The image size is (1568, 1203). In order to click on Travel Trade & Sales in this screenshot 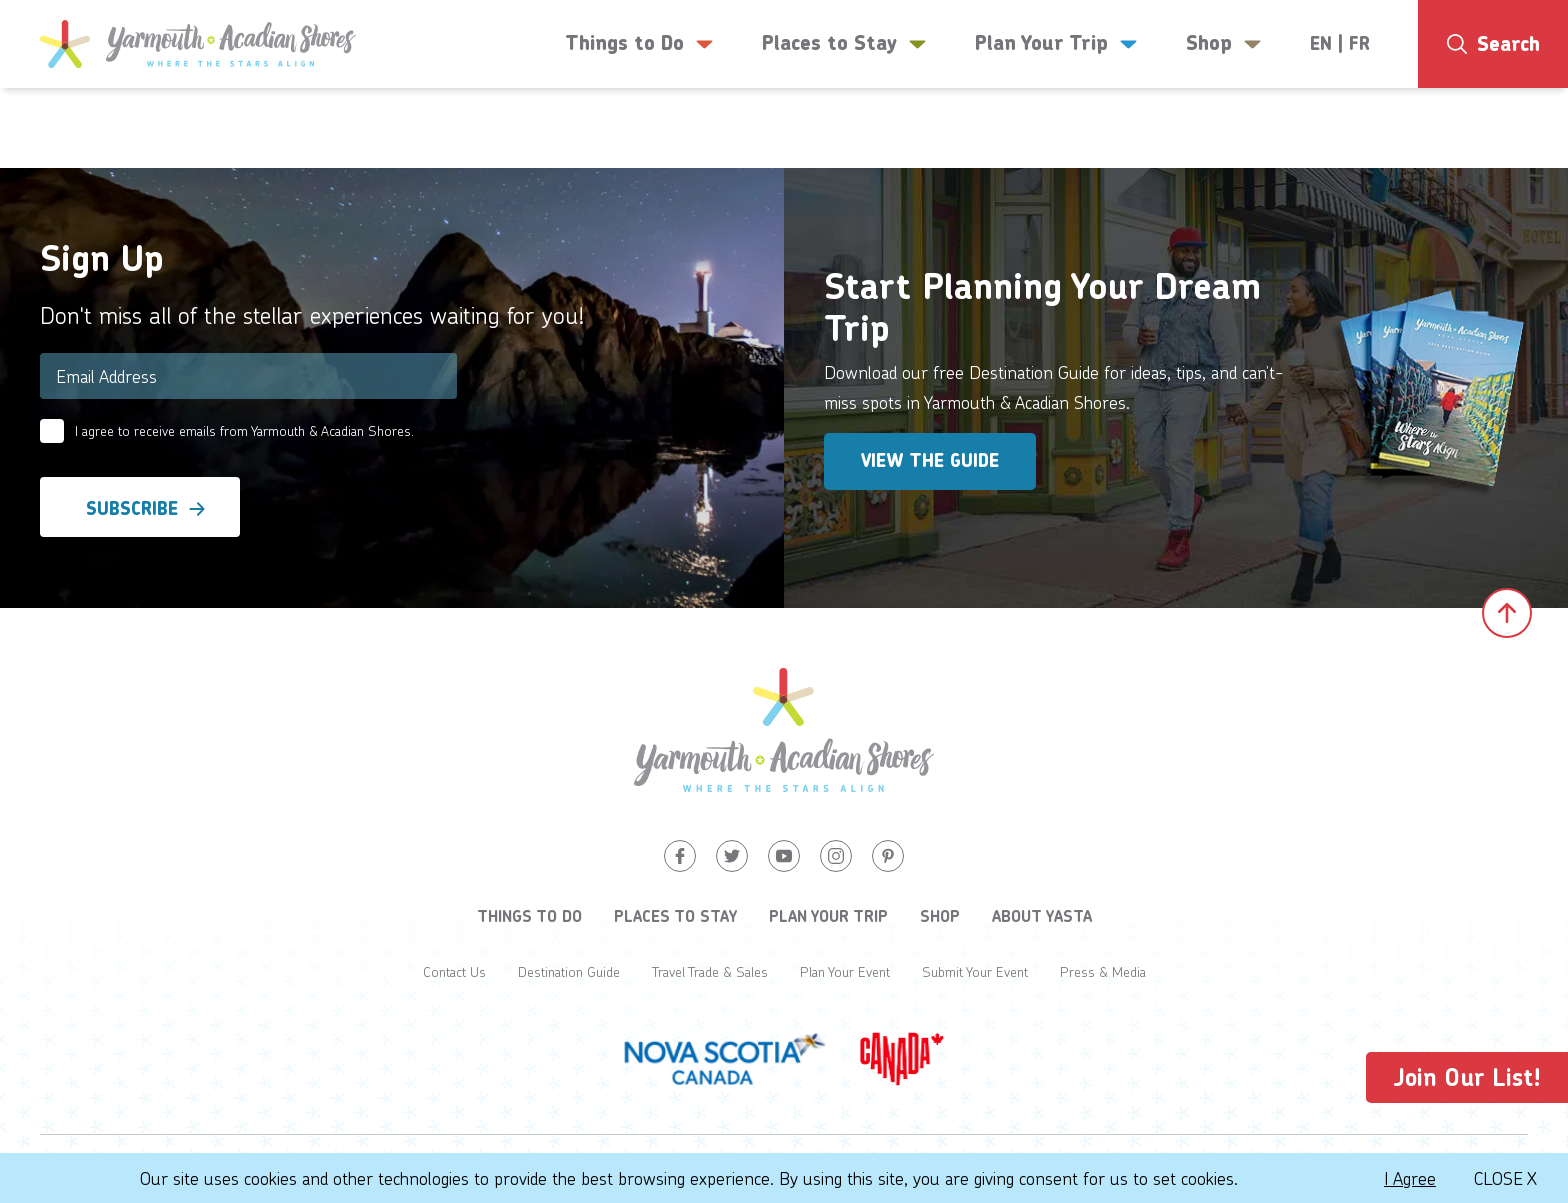, I will do `click(710, 971)`.